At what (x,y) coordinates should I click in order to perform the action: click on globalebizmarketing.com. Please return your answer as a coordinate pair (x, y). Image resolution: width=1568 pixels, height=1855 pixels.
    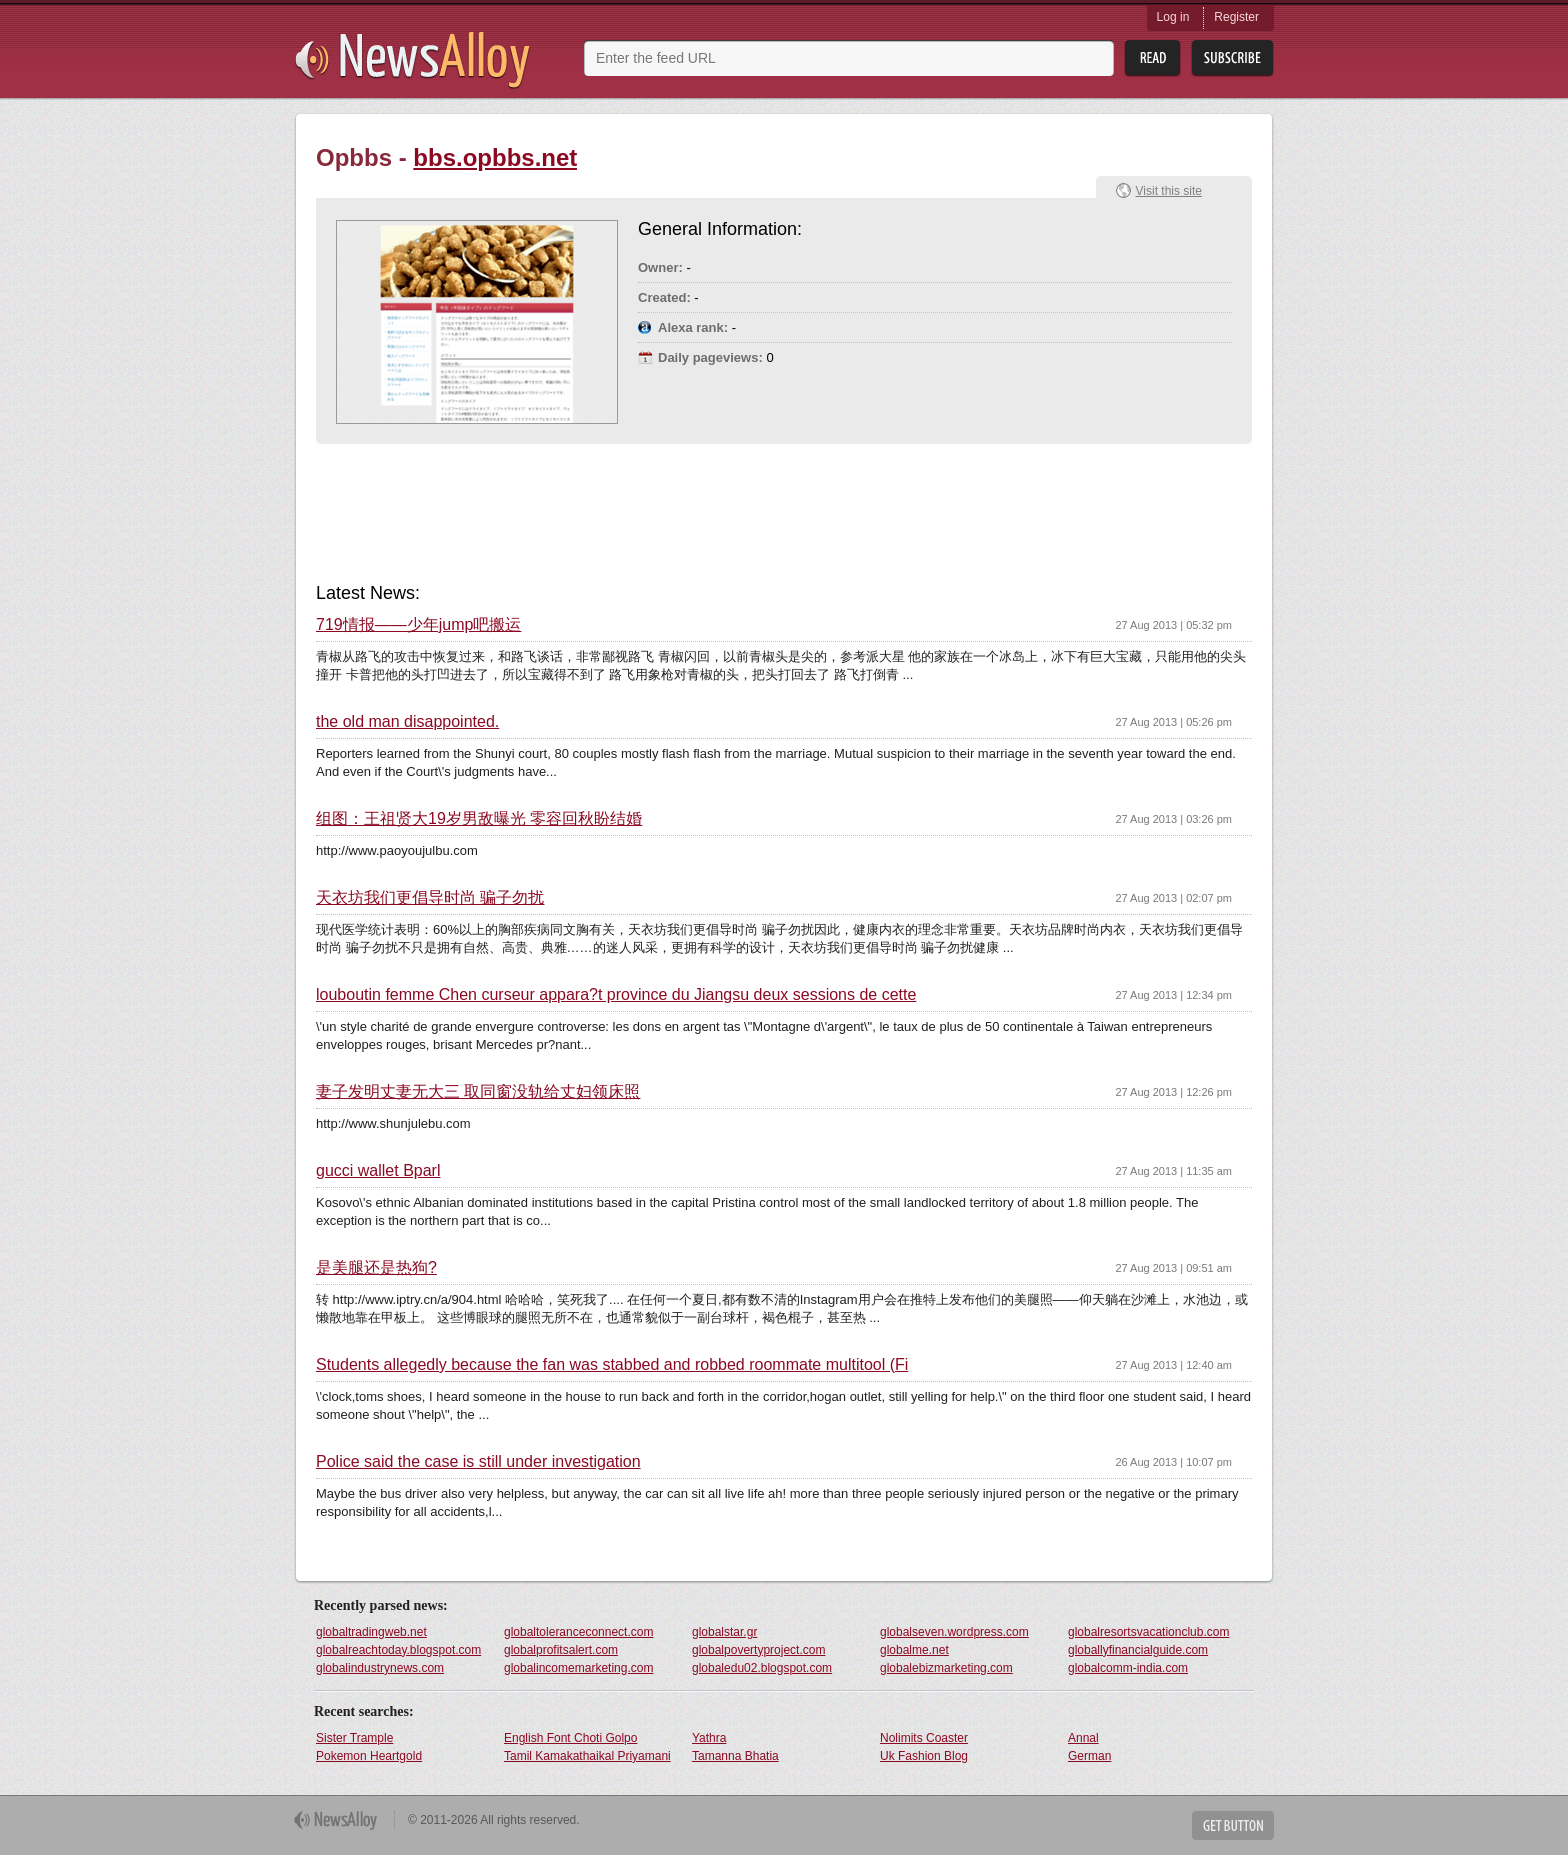
    Looking at the image, I should click on (946, 1668).